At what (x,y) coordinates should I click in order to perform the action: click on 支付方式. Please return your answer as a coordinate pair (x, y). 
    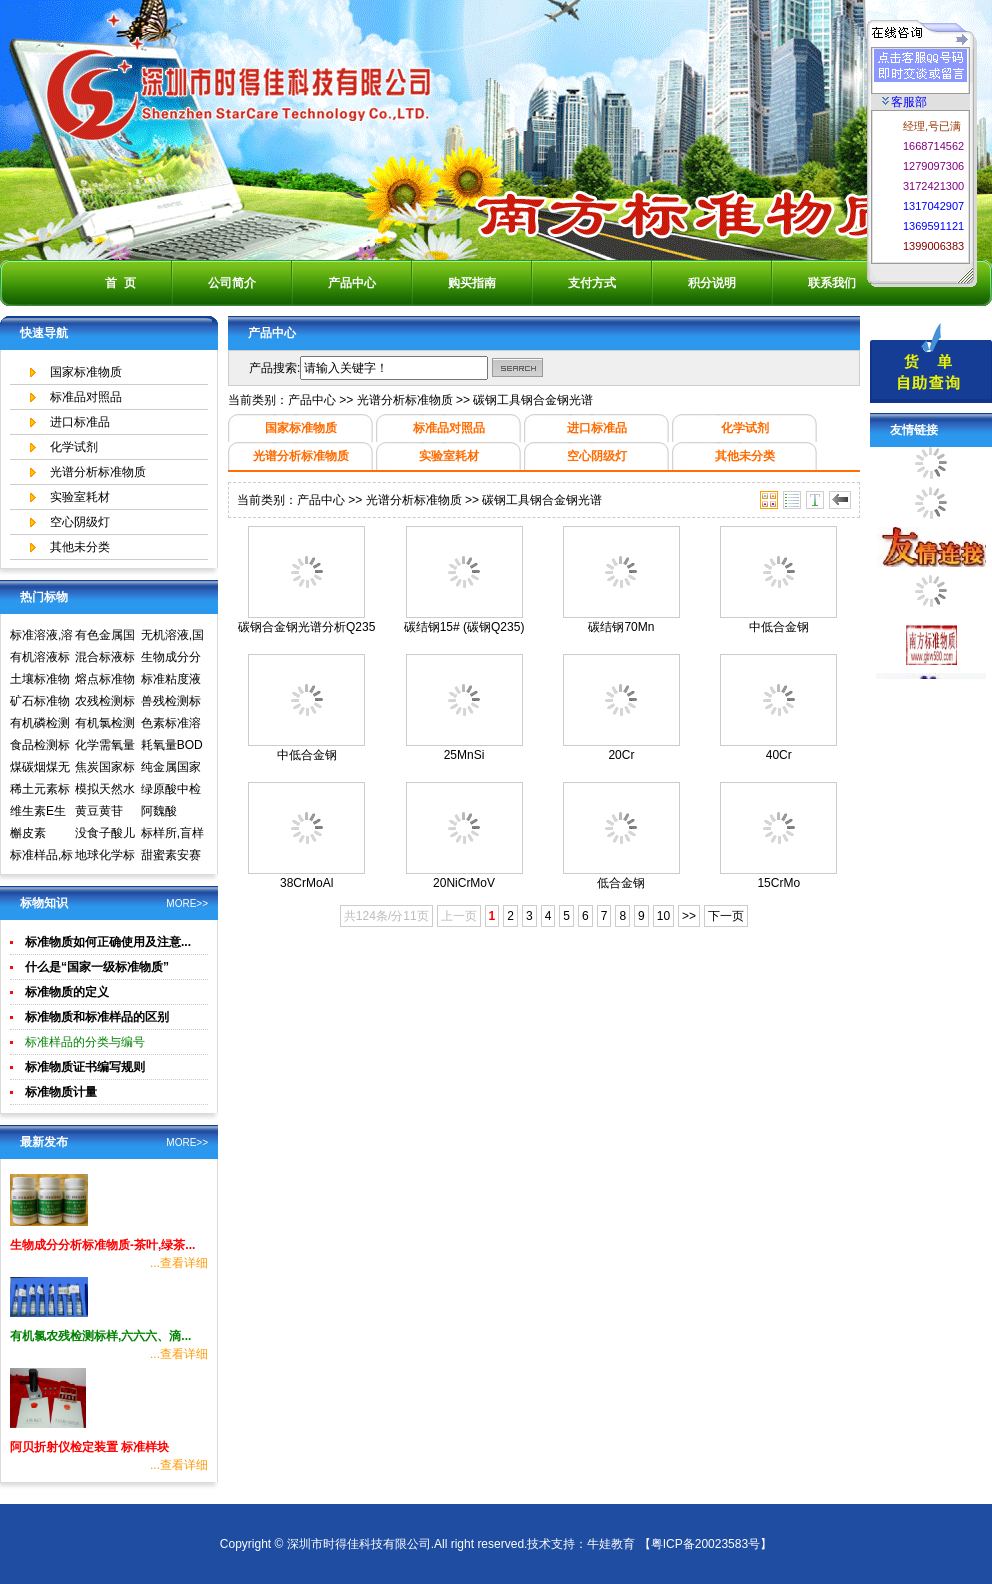
    Looking at the image, I should click on (592, 283).